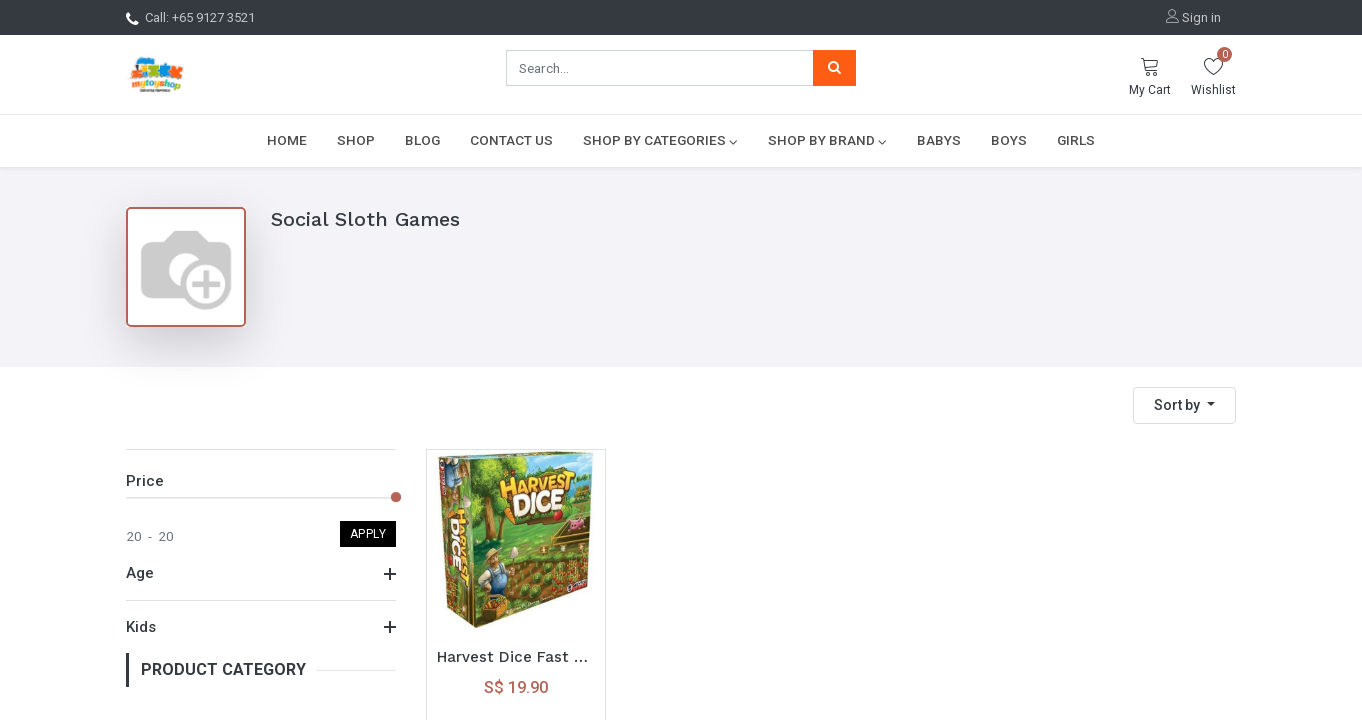 This screenshot has width=1362, height=720. What do you see at coordinates (1184, 405) in the screenshot?
I see `[button]` at bounding box center [1184, 405].